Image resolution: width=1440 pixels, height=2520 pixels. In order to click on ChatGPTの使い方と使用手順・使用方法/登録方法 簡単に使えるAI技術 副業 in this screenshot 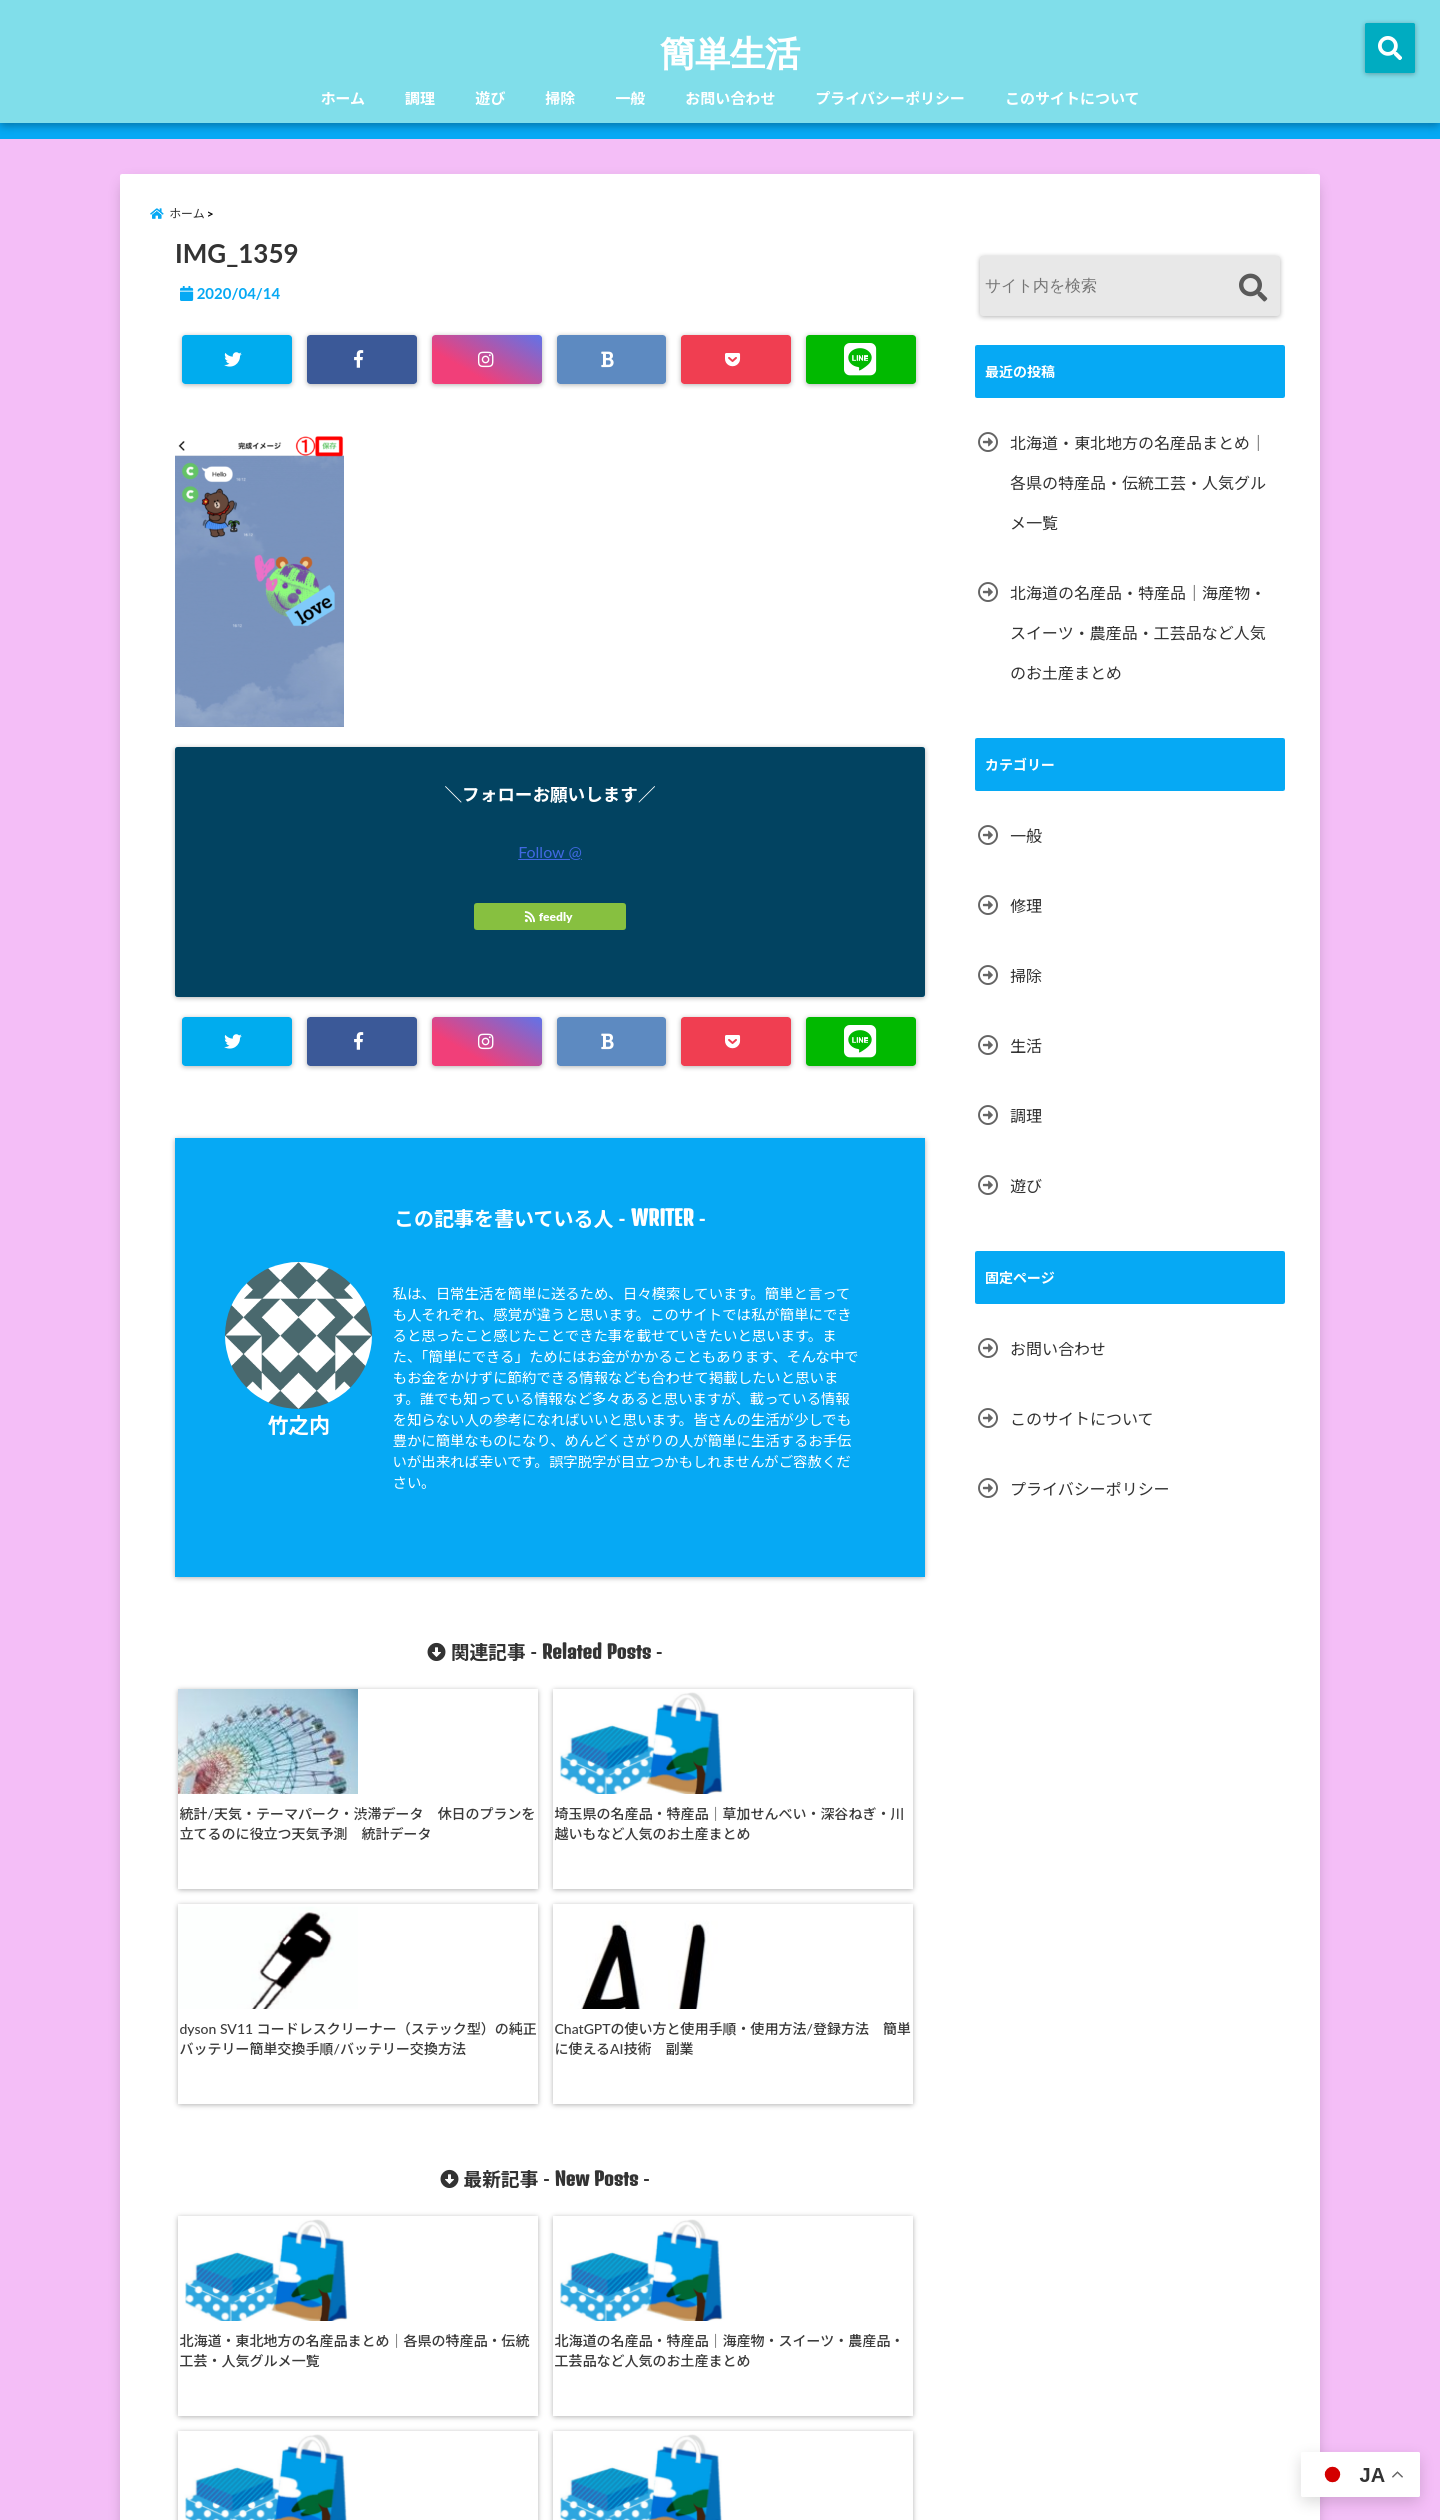, I will do `click(826, 1828)`.